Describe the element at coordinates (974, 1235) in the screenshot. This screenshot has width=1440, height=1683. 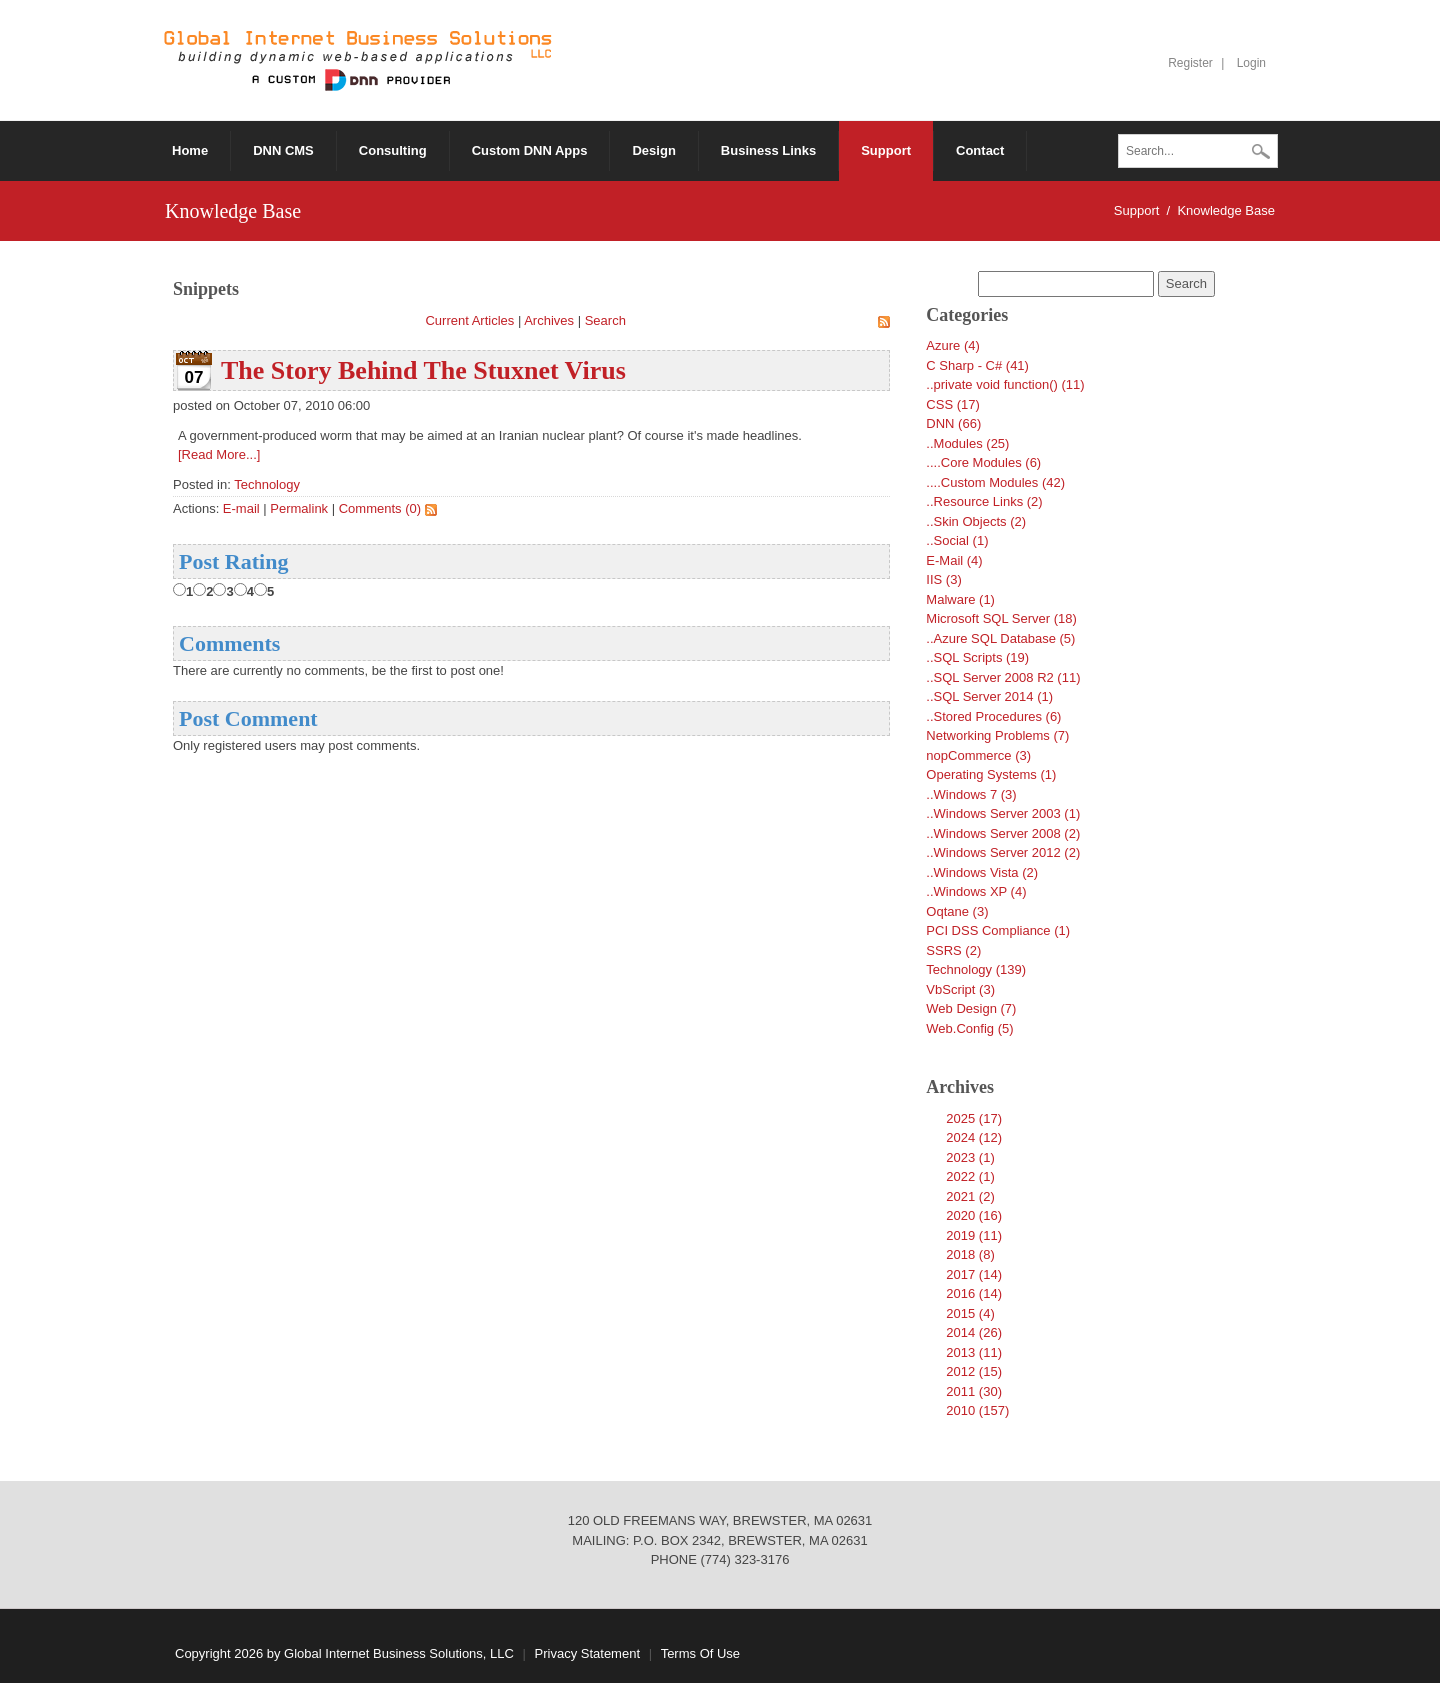
I see `2019 (11)` at that location.